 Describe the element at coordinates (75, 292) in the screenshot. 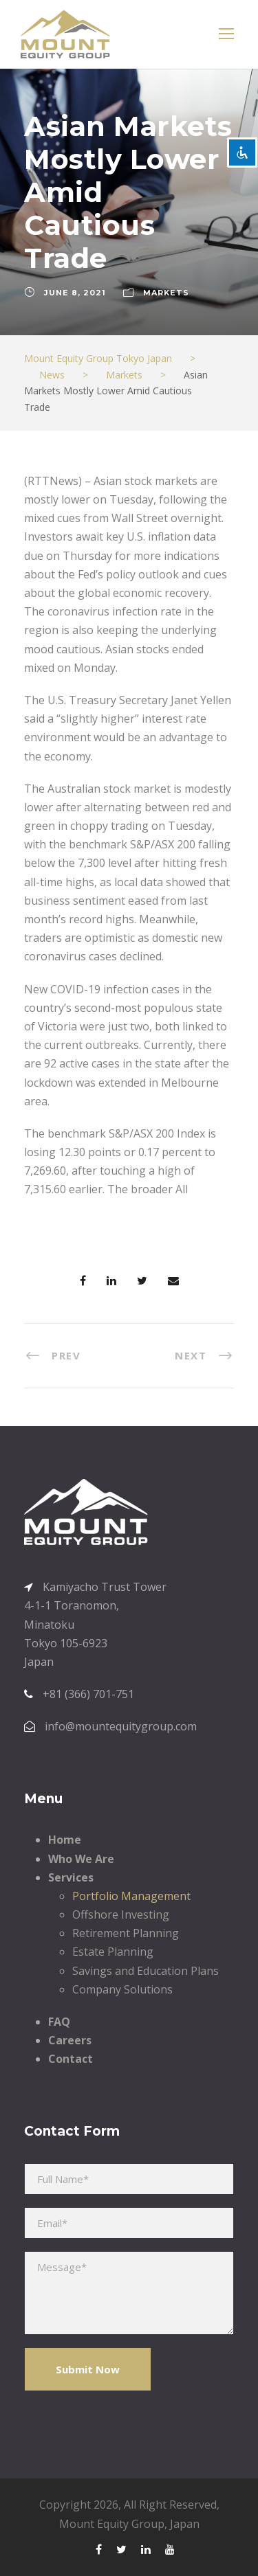

I see `June 8, 2021` at that location.